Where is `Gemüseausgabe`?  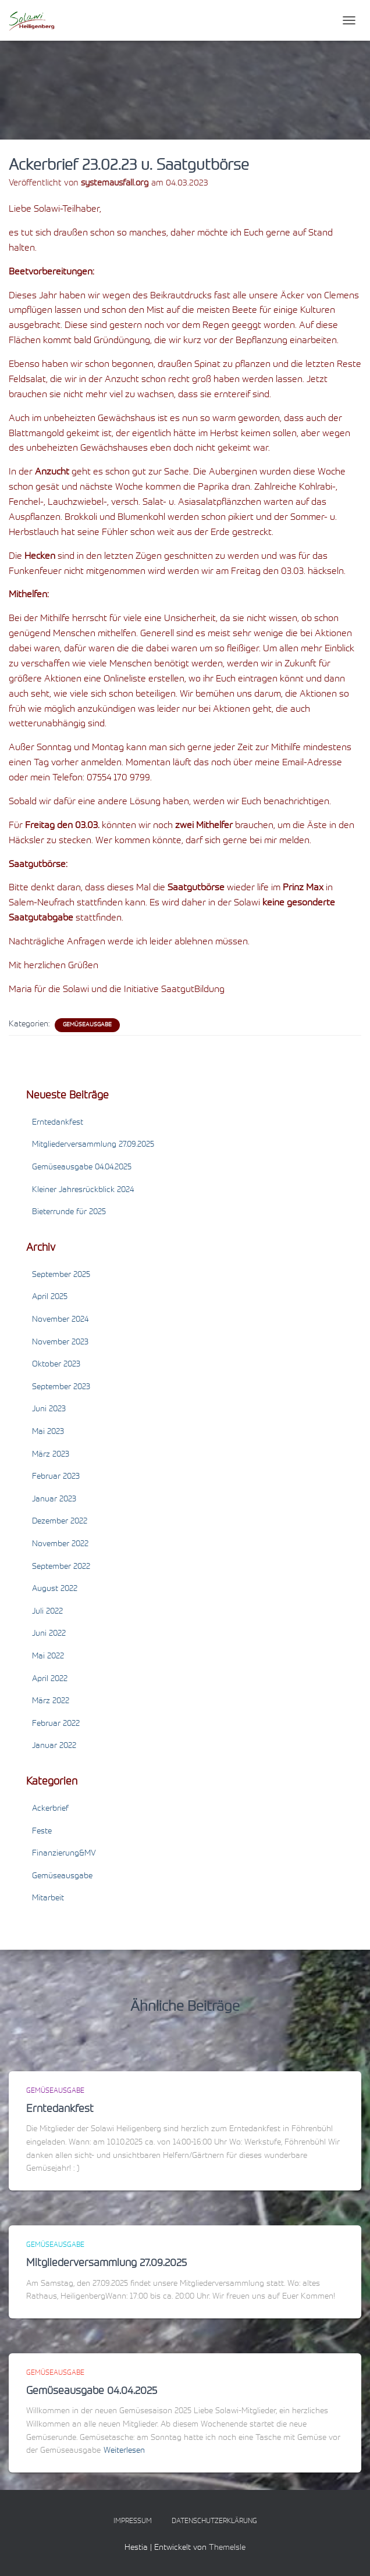
Gemüseausgabe is located at coordinates (87, 1025).